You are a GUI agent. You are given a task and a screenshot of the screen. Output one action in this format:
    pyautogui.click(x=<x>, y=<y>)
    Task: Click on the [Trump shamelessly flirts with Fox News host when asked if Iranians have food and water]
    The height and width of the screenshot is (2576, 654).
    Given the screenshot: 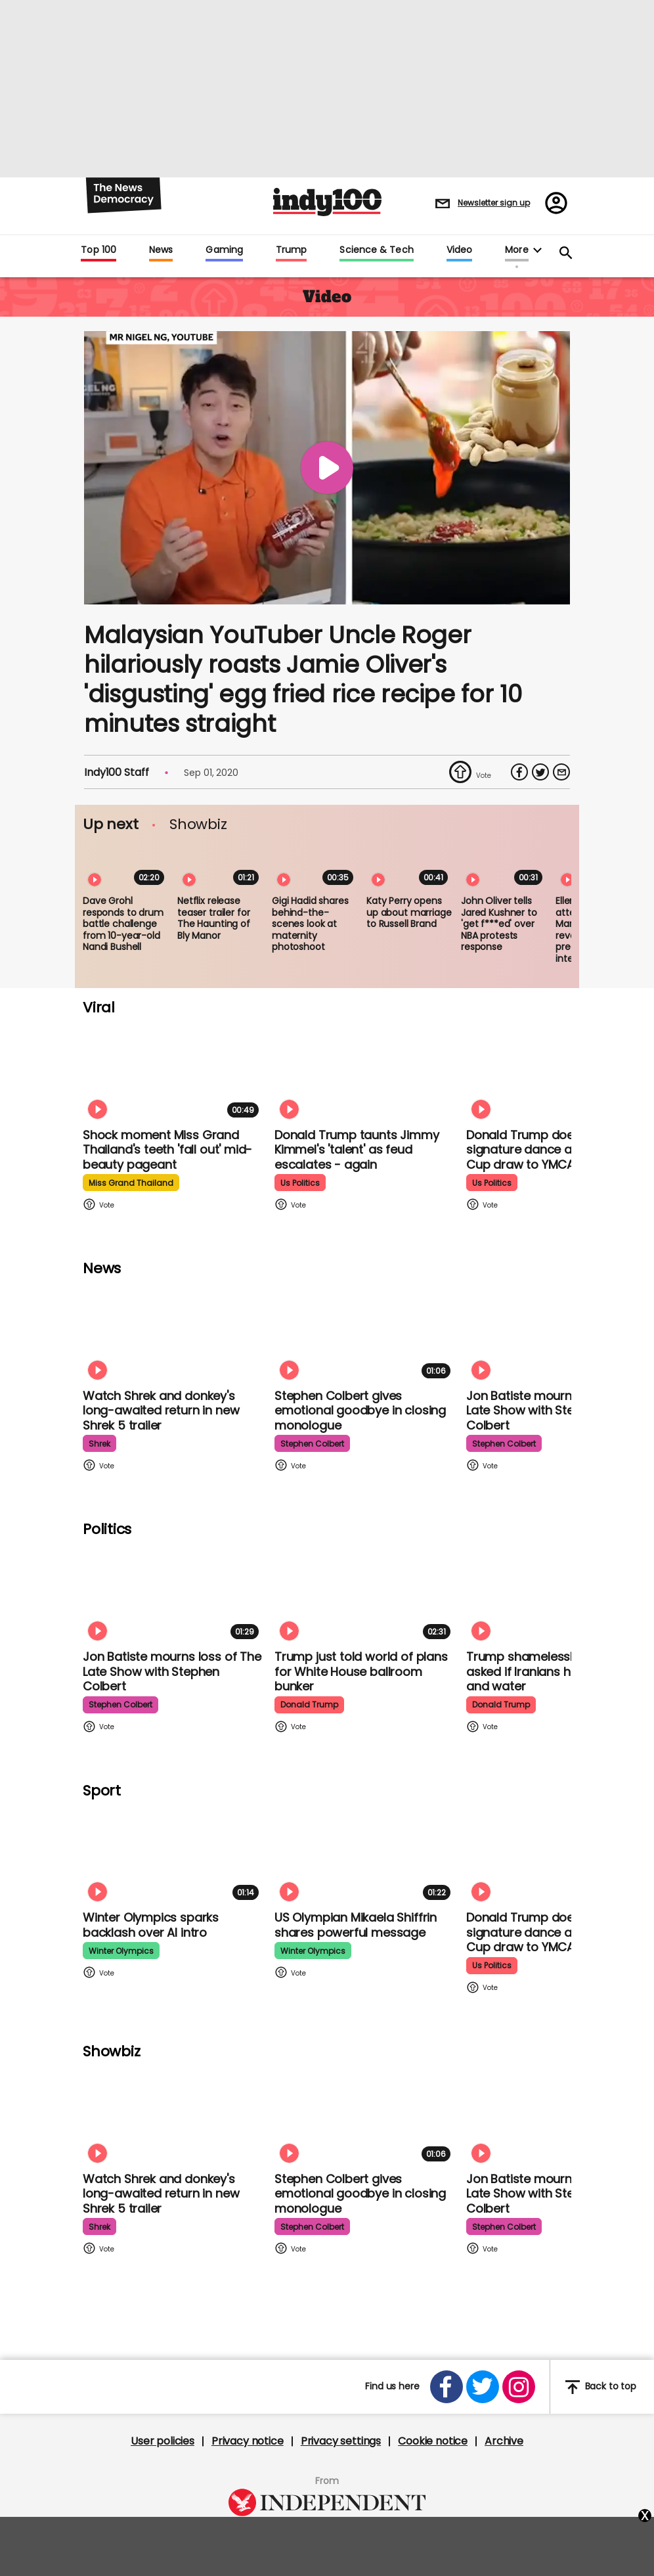 What is the action you would take?
    pyautogui.click(x=556, y=1593)
    